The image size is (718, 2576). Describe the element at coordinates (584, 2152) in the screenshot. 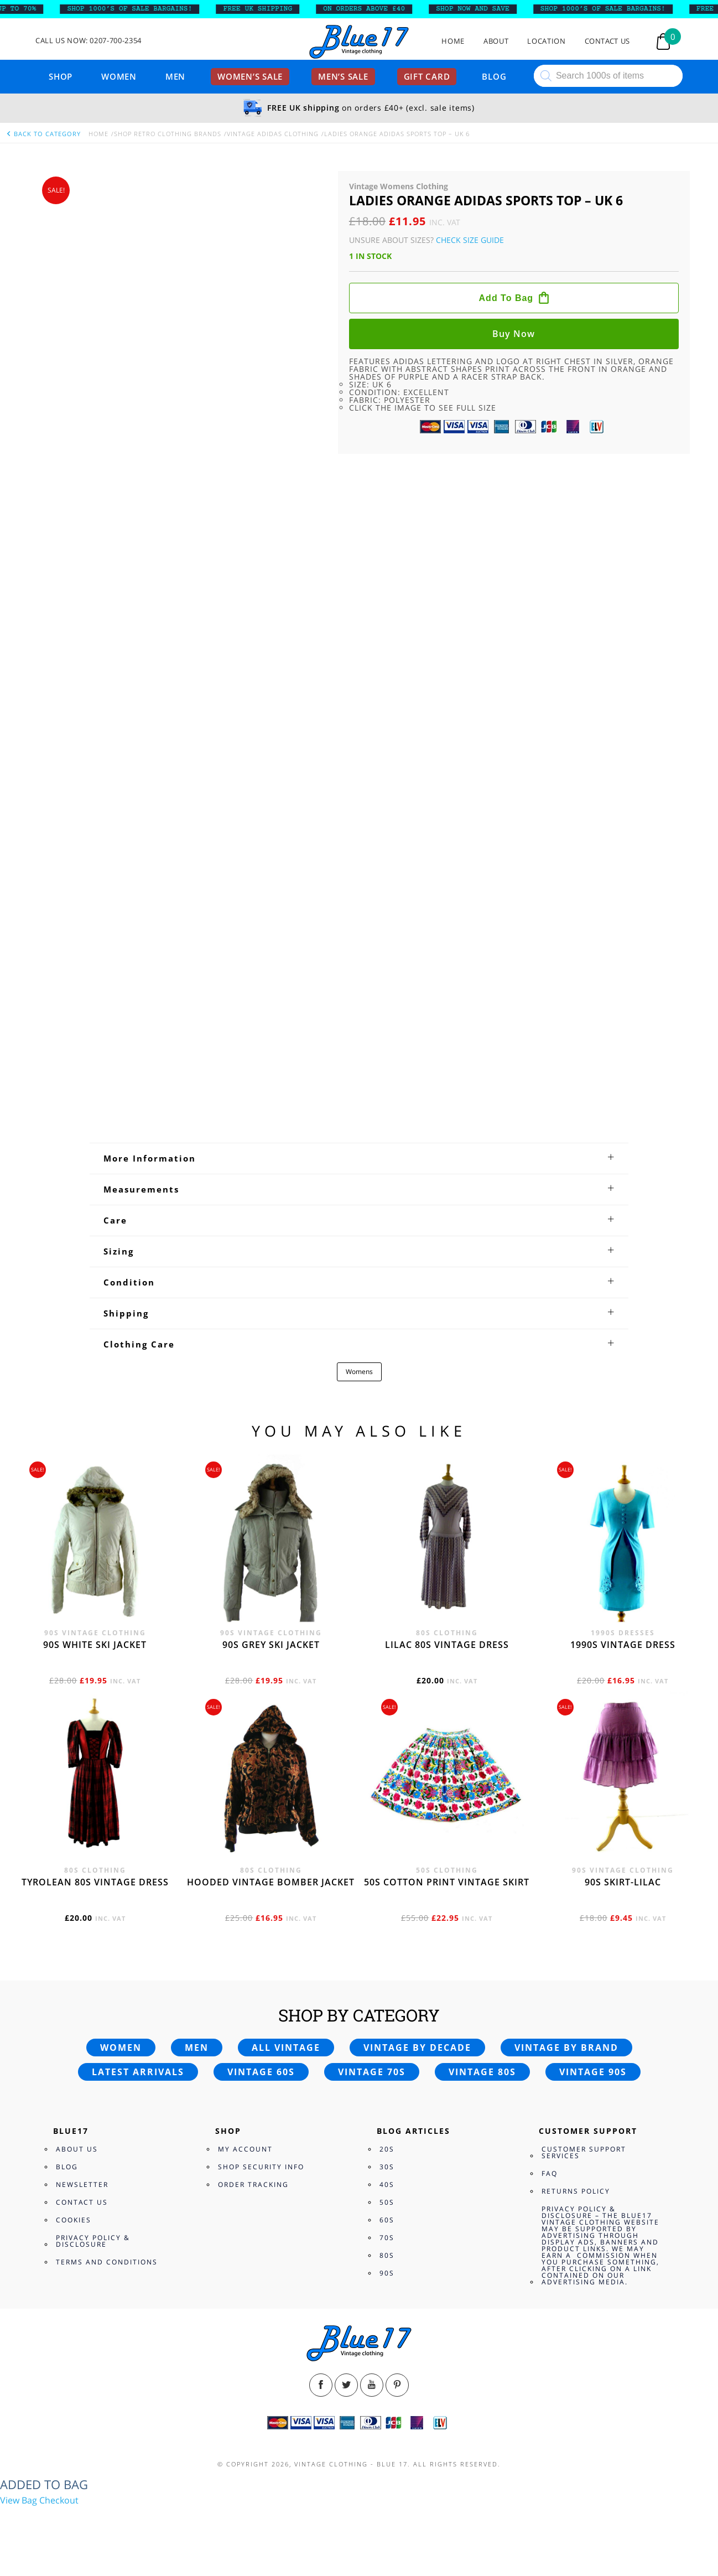

I see `Customer Support Services` at that location.